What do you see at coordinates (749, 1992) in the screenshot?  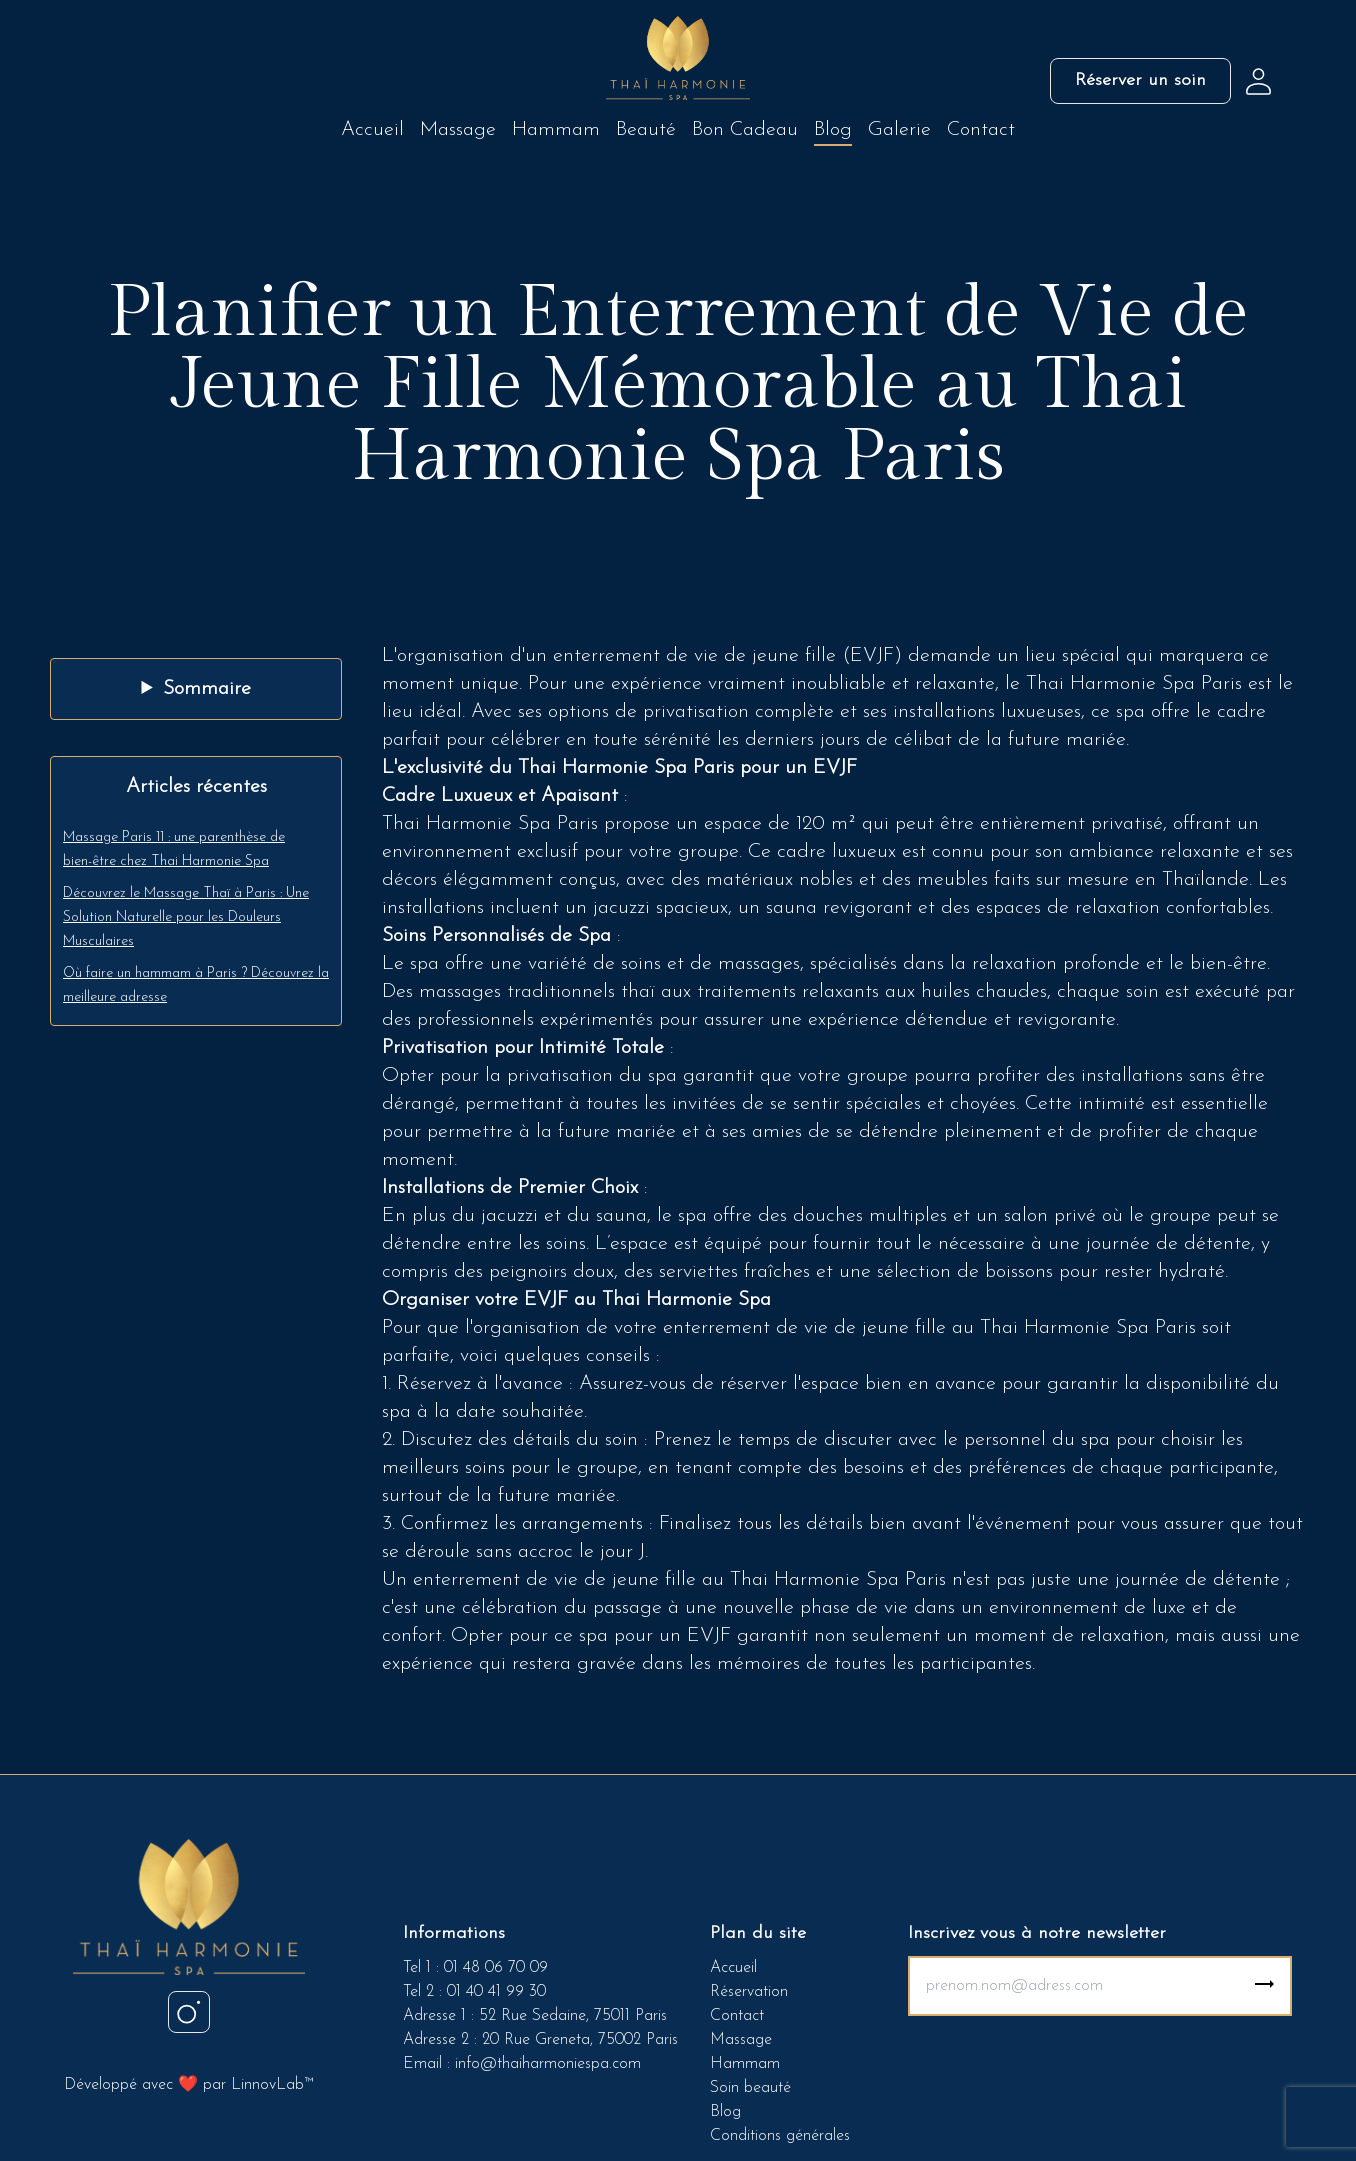 I see `Réservation` at bounding box center [749, 1992].